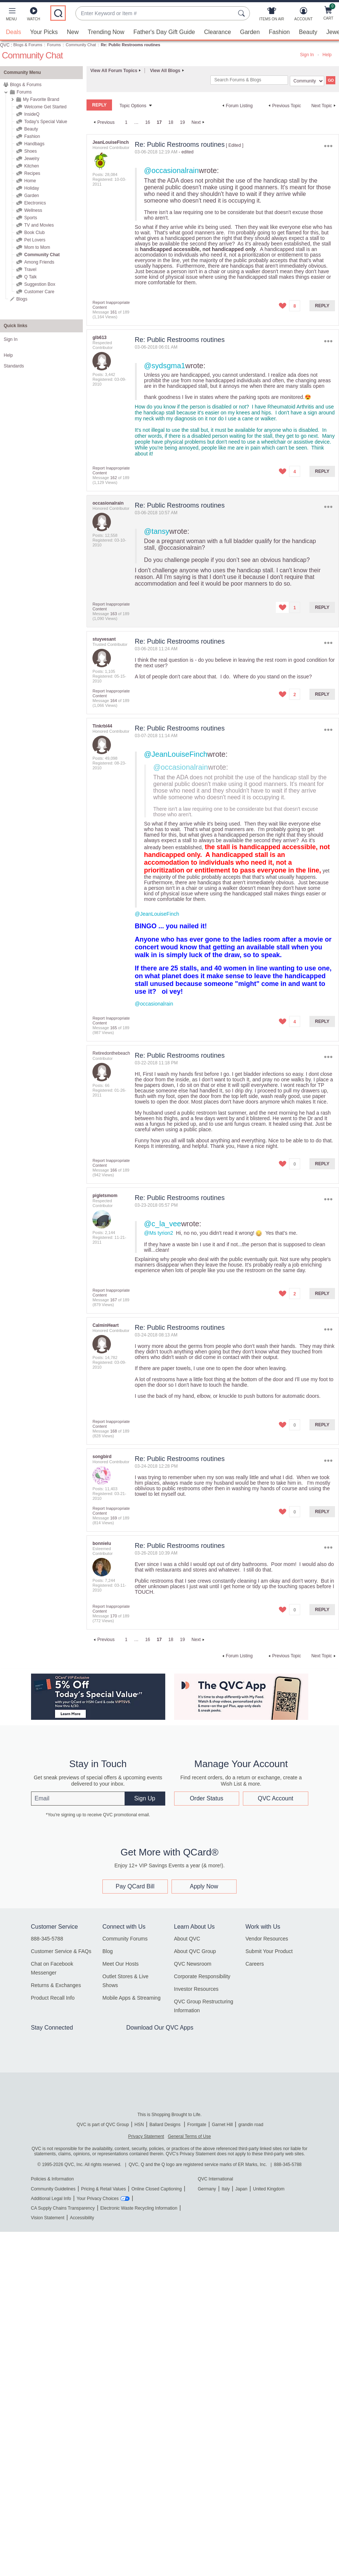  Describe the element at coordinates (30, 151) in the screenshot. I see `Shoes` at that location.